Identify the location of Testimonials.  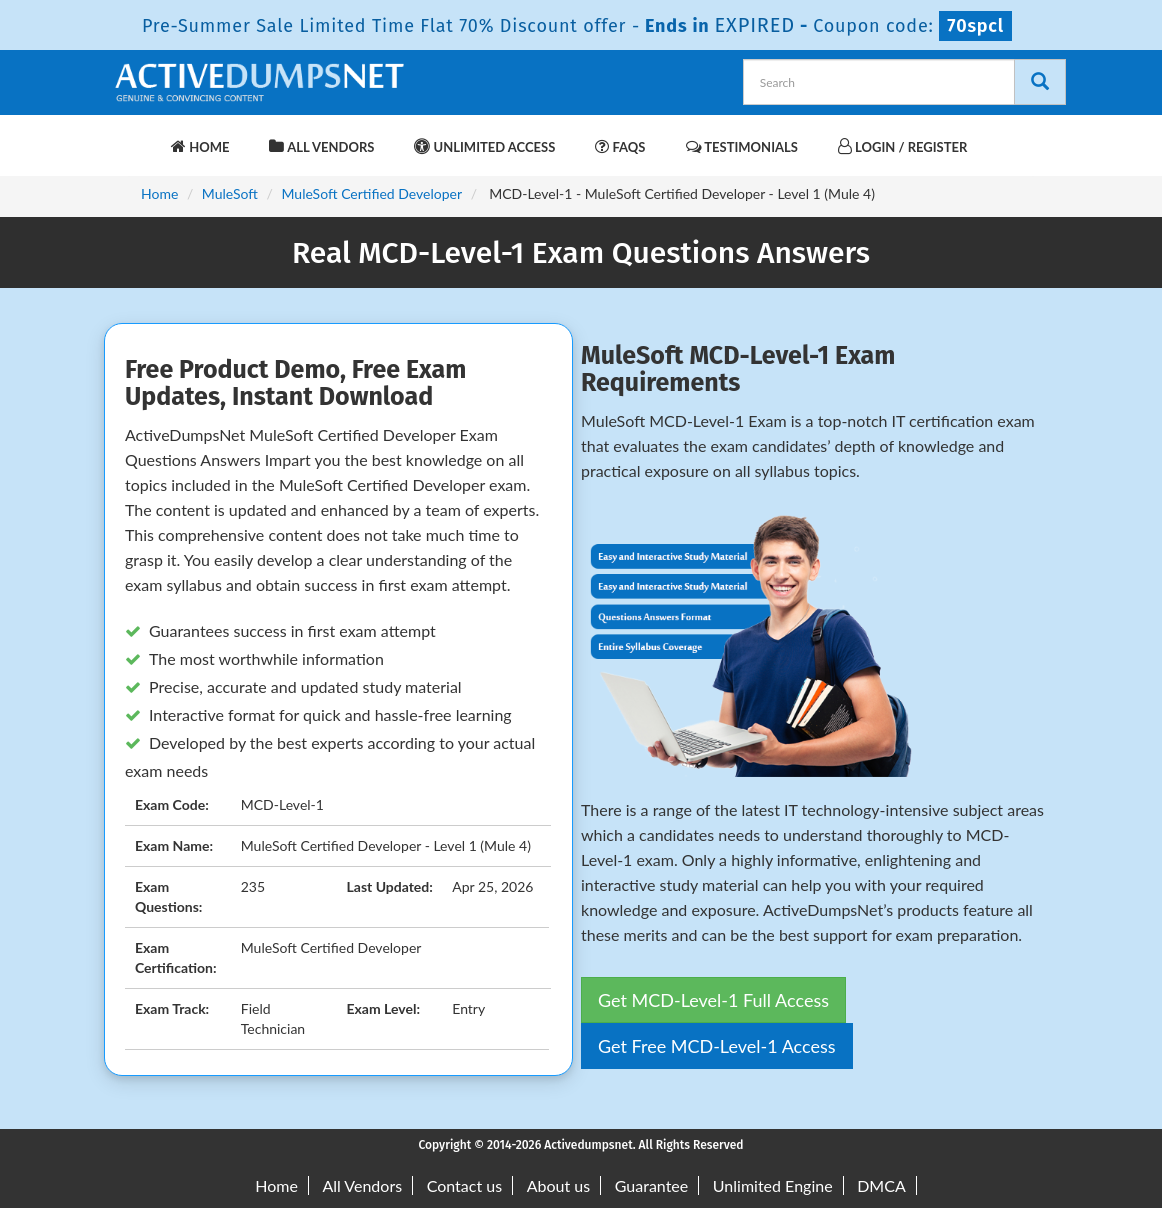
(742, 146).